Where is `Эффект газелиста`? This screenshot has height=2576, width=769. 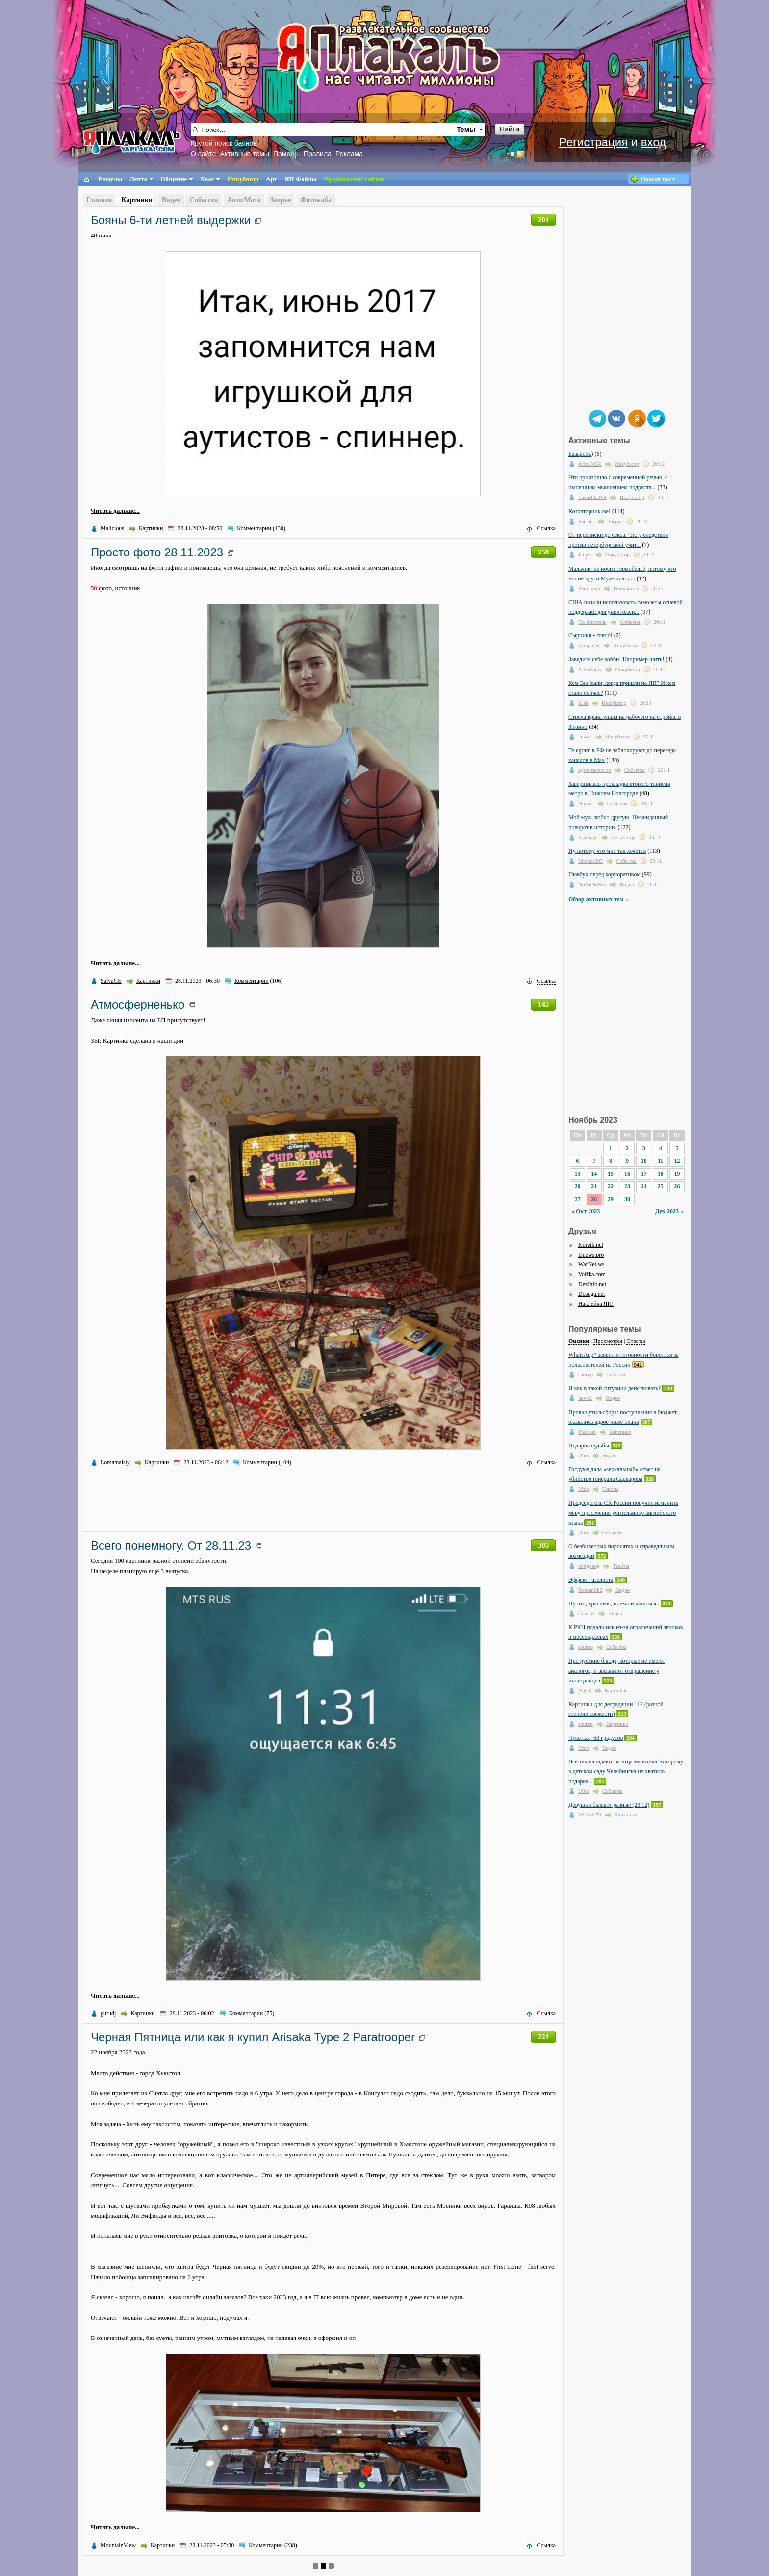 Эффект газелиста is located at coordinates (590, 1580).